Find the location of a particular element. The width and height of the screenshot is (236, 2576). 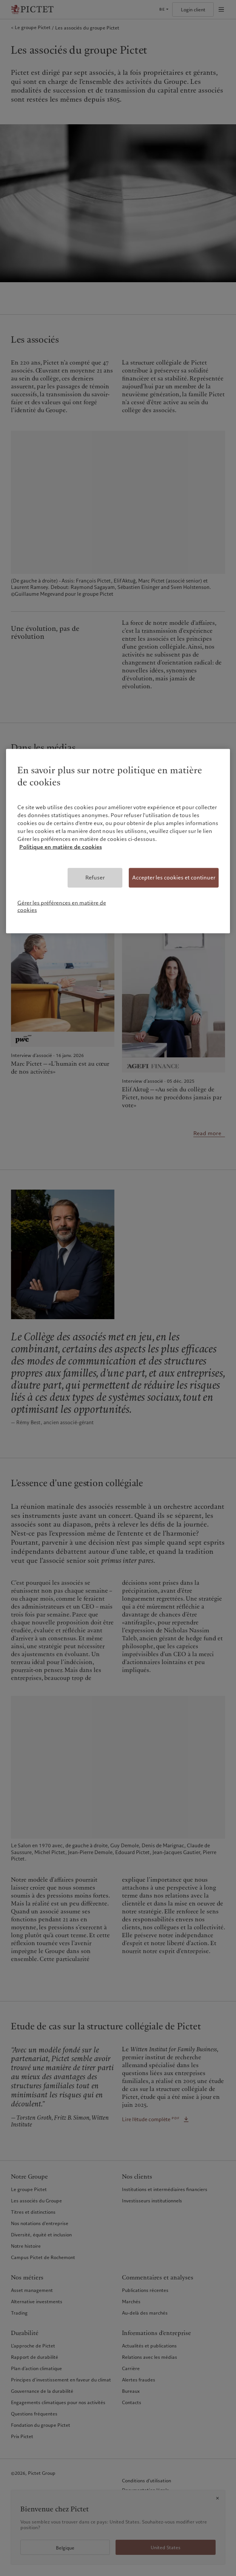

Accepter les cookies et continuer is located at coordinates (173, 877).